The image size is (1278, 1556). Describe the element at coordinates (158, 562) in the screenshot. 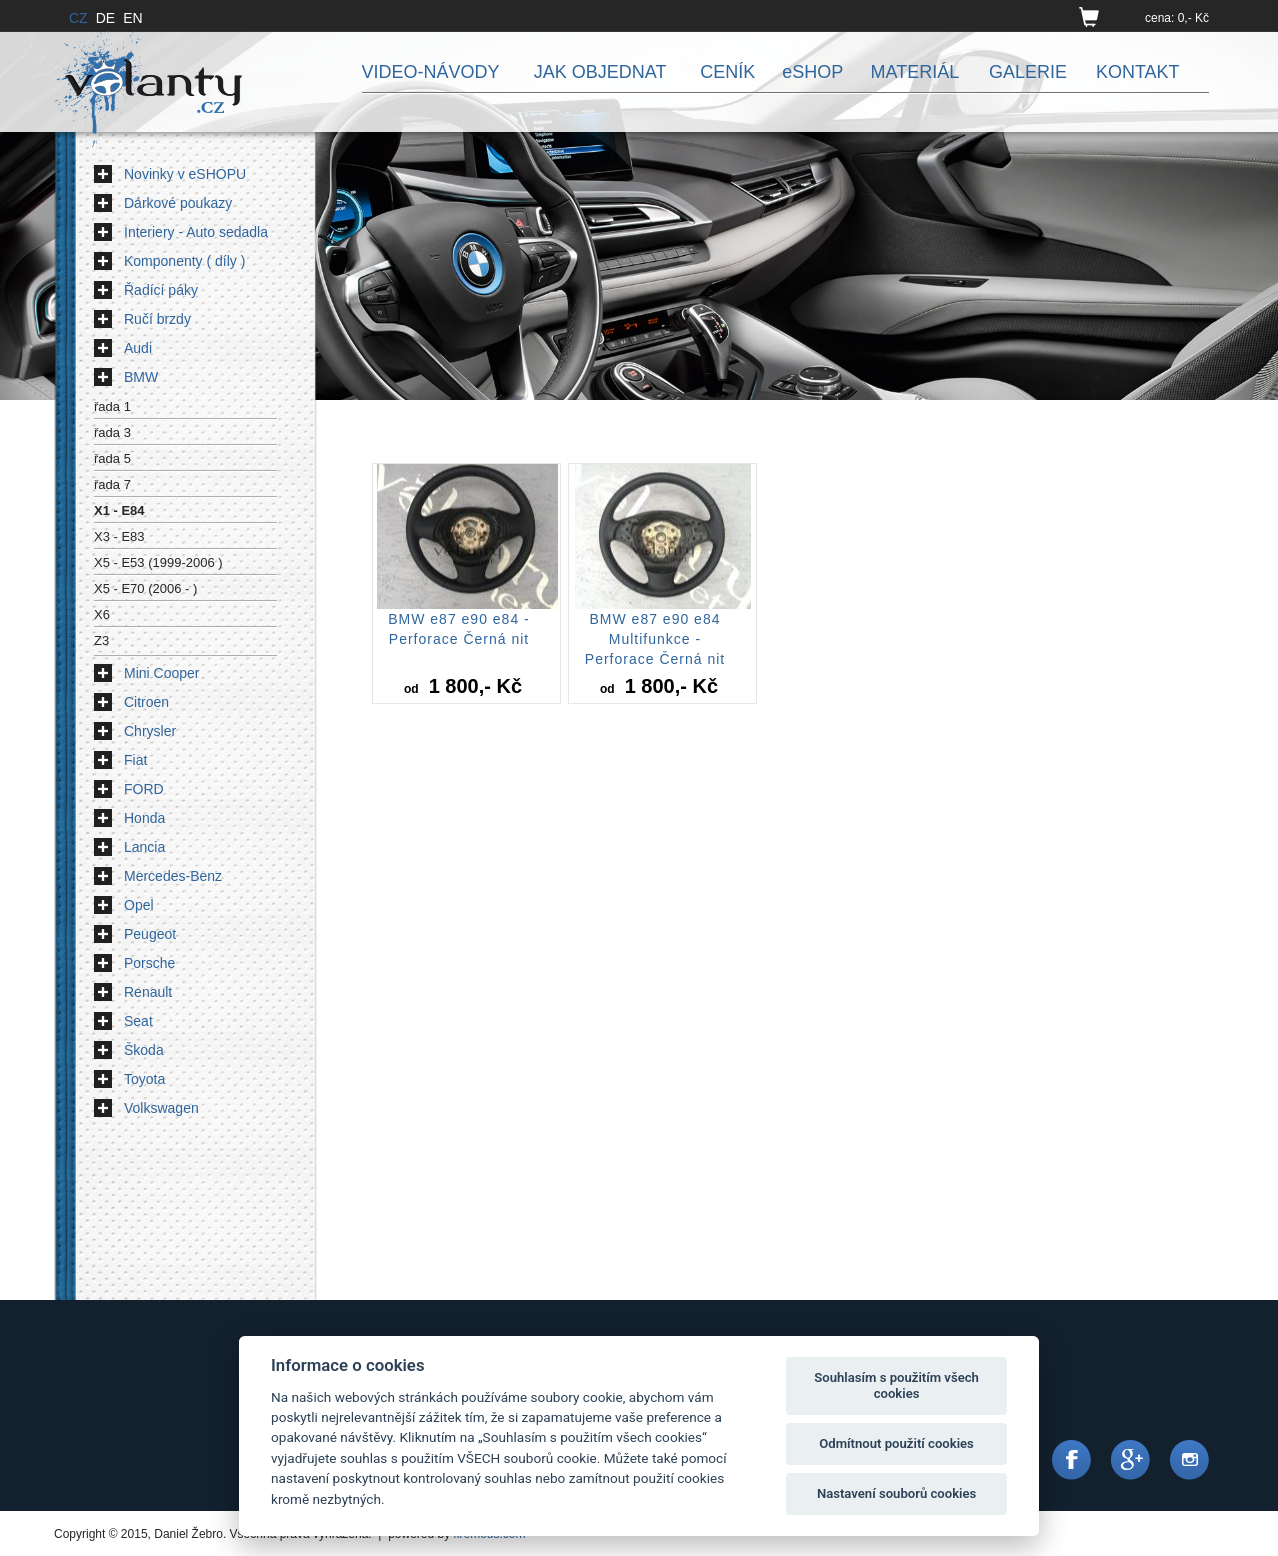

I see `X5 - E53 (1999-2006 )` at that location.